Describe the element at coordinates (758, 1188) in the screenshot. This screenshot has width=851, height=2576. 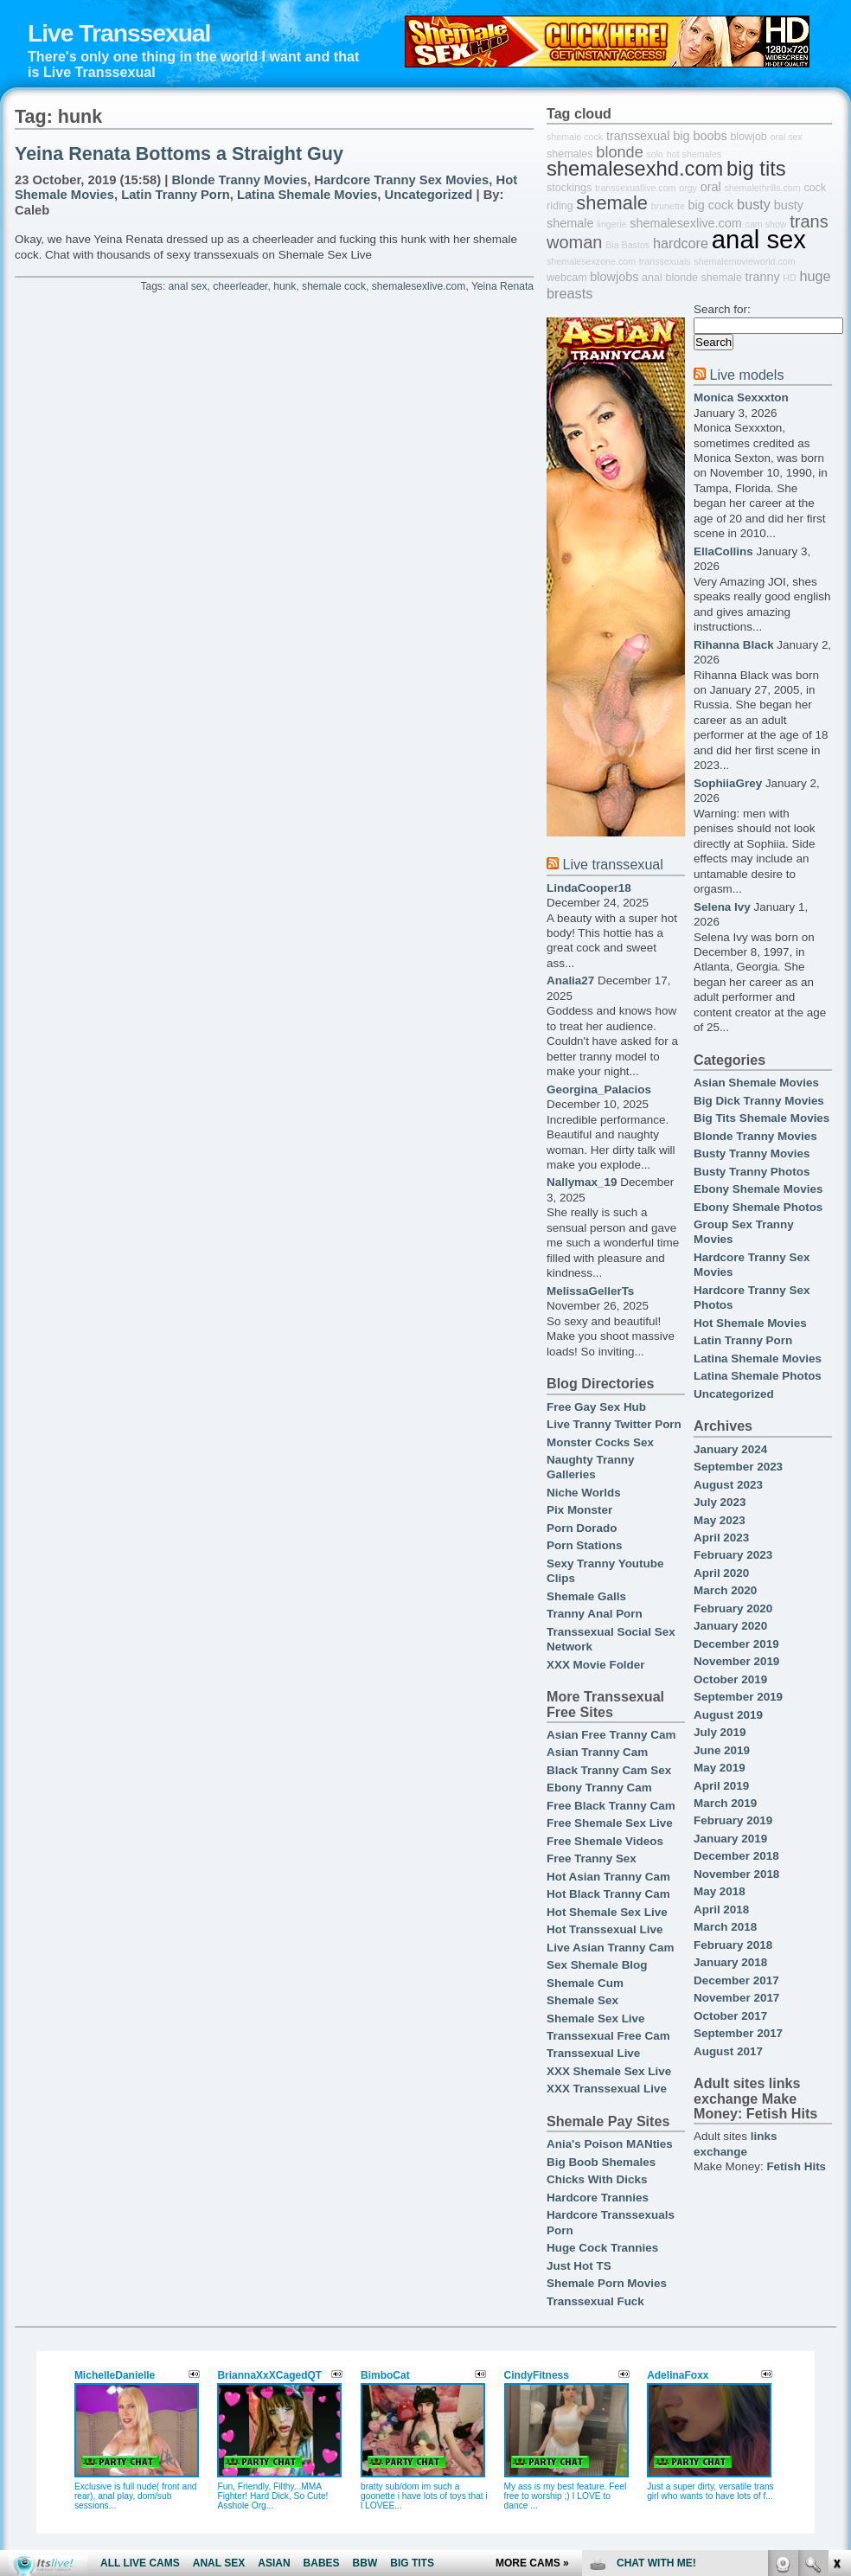
I see `Ebony Shemale Movies` at that location.